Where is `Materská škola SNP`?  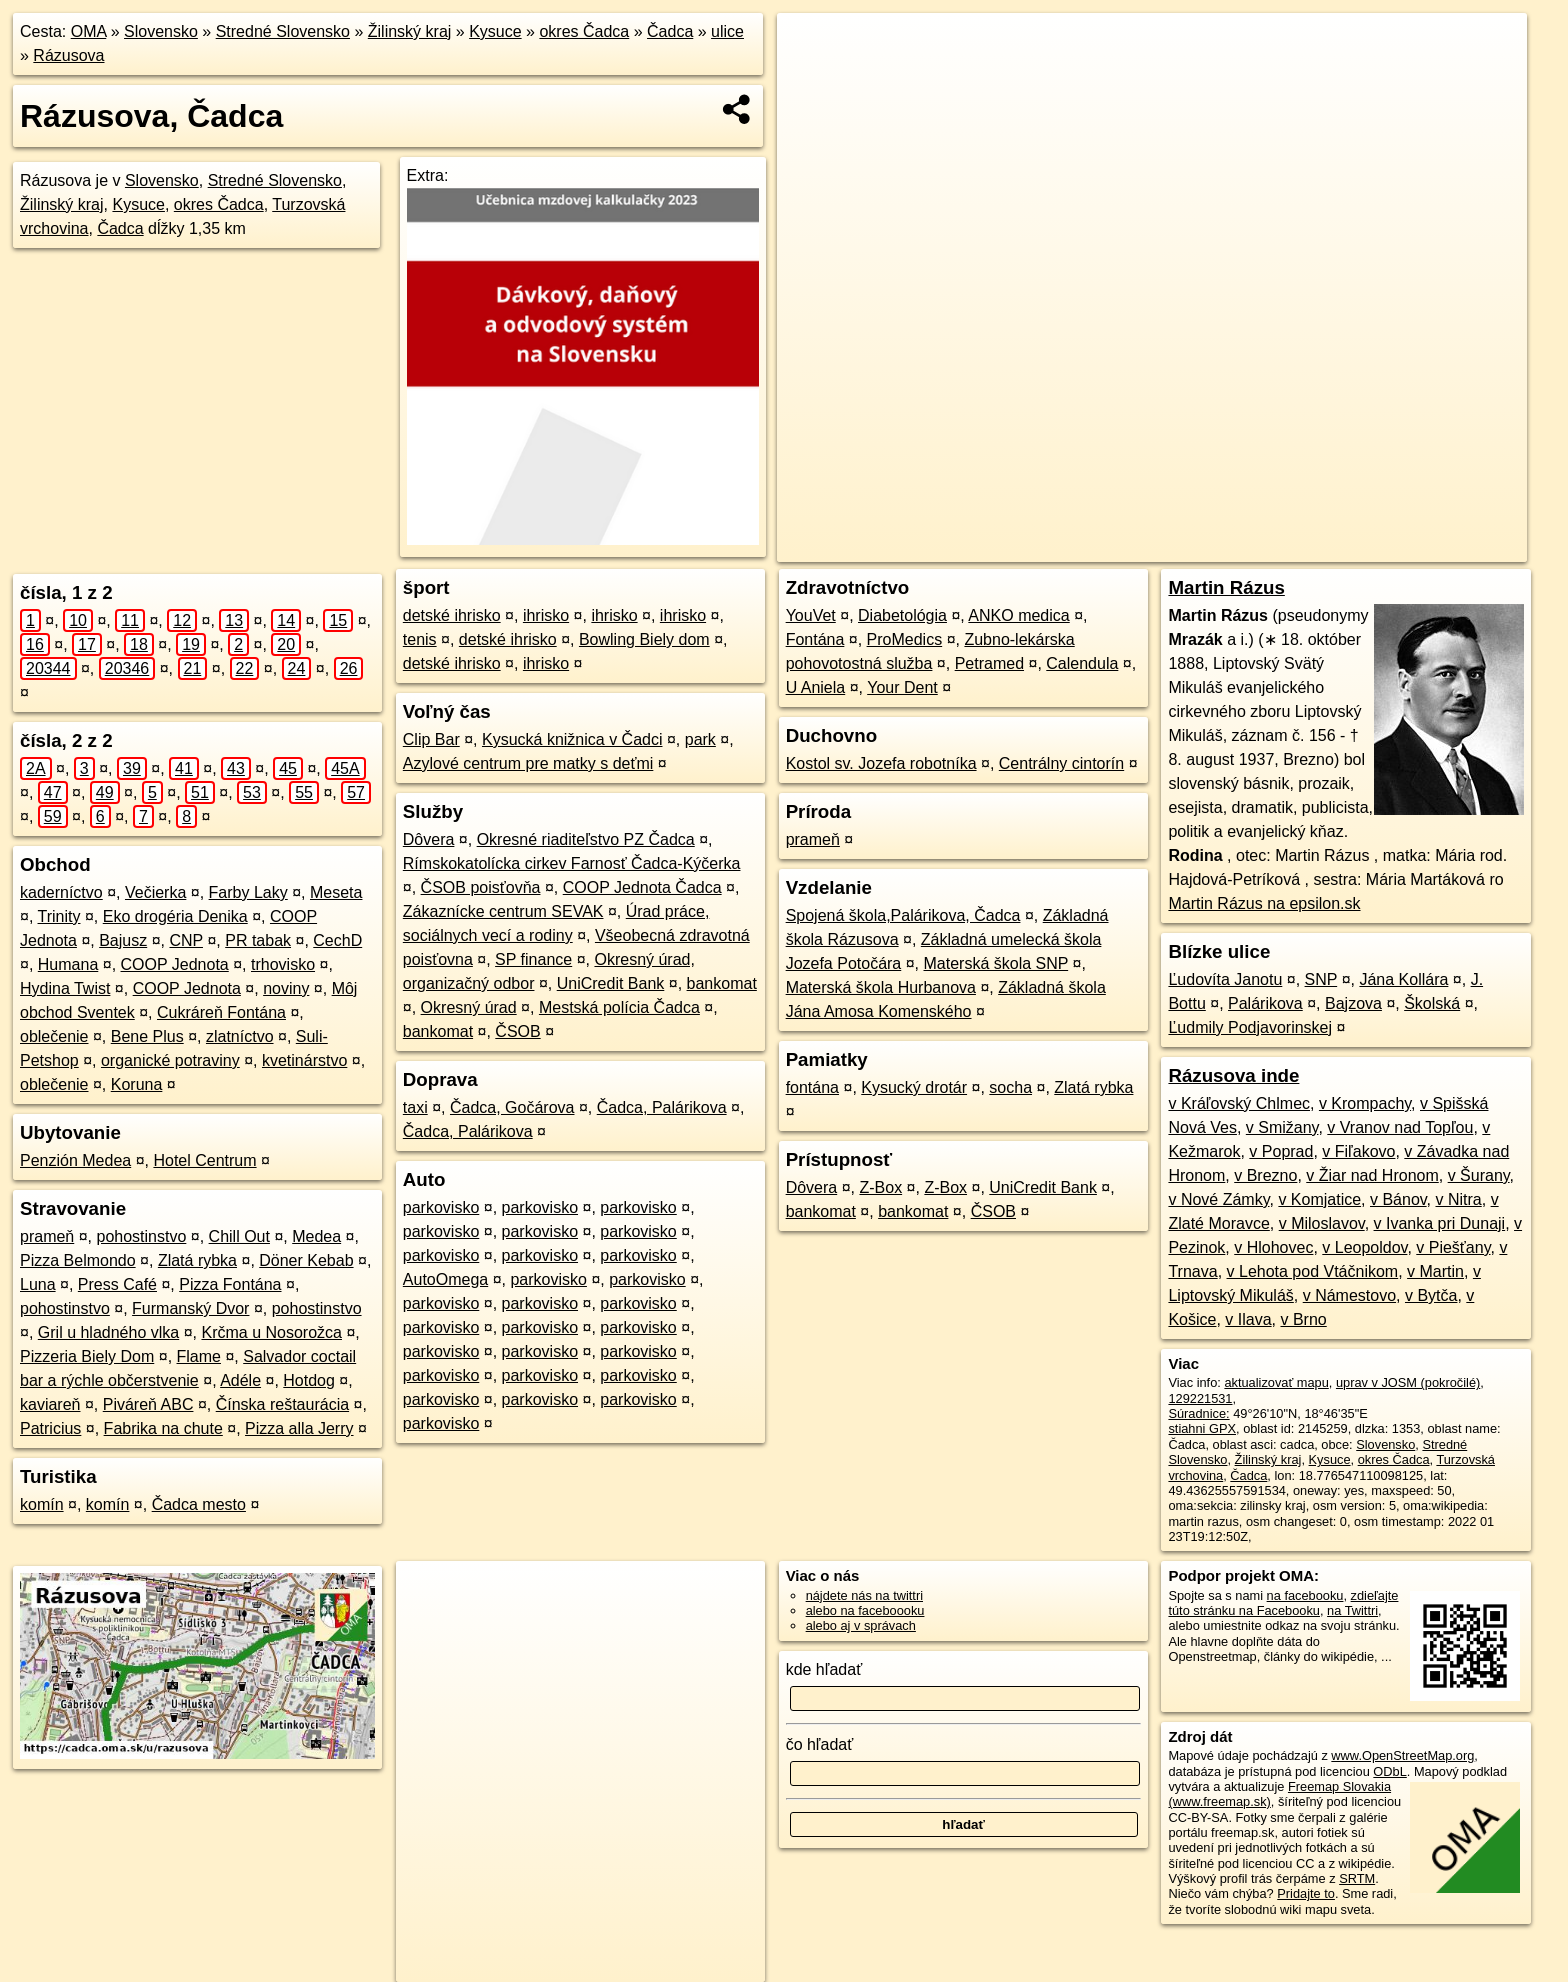
Materská škola SNP is located at coordinates (996, 963).